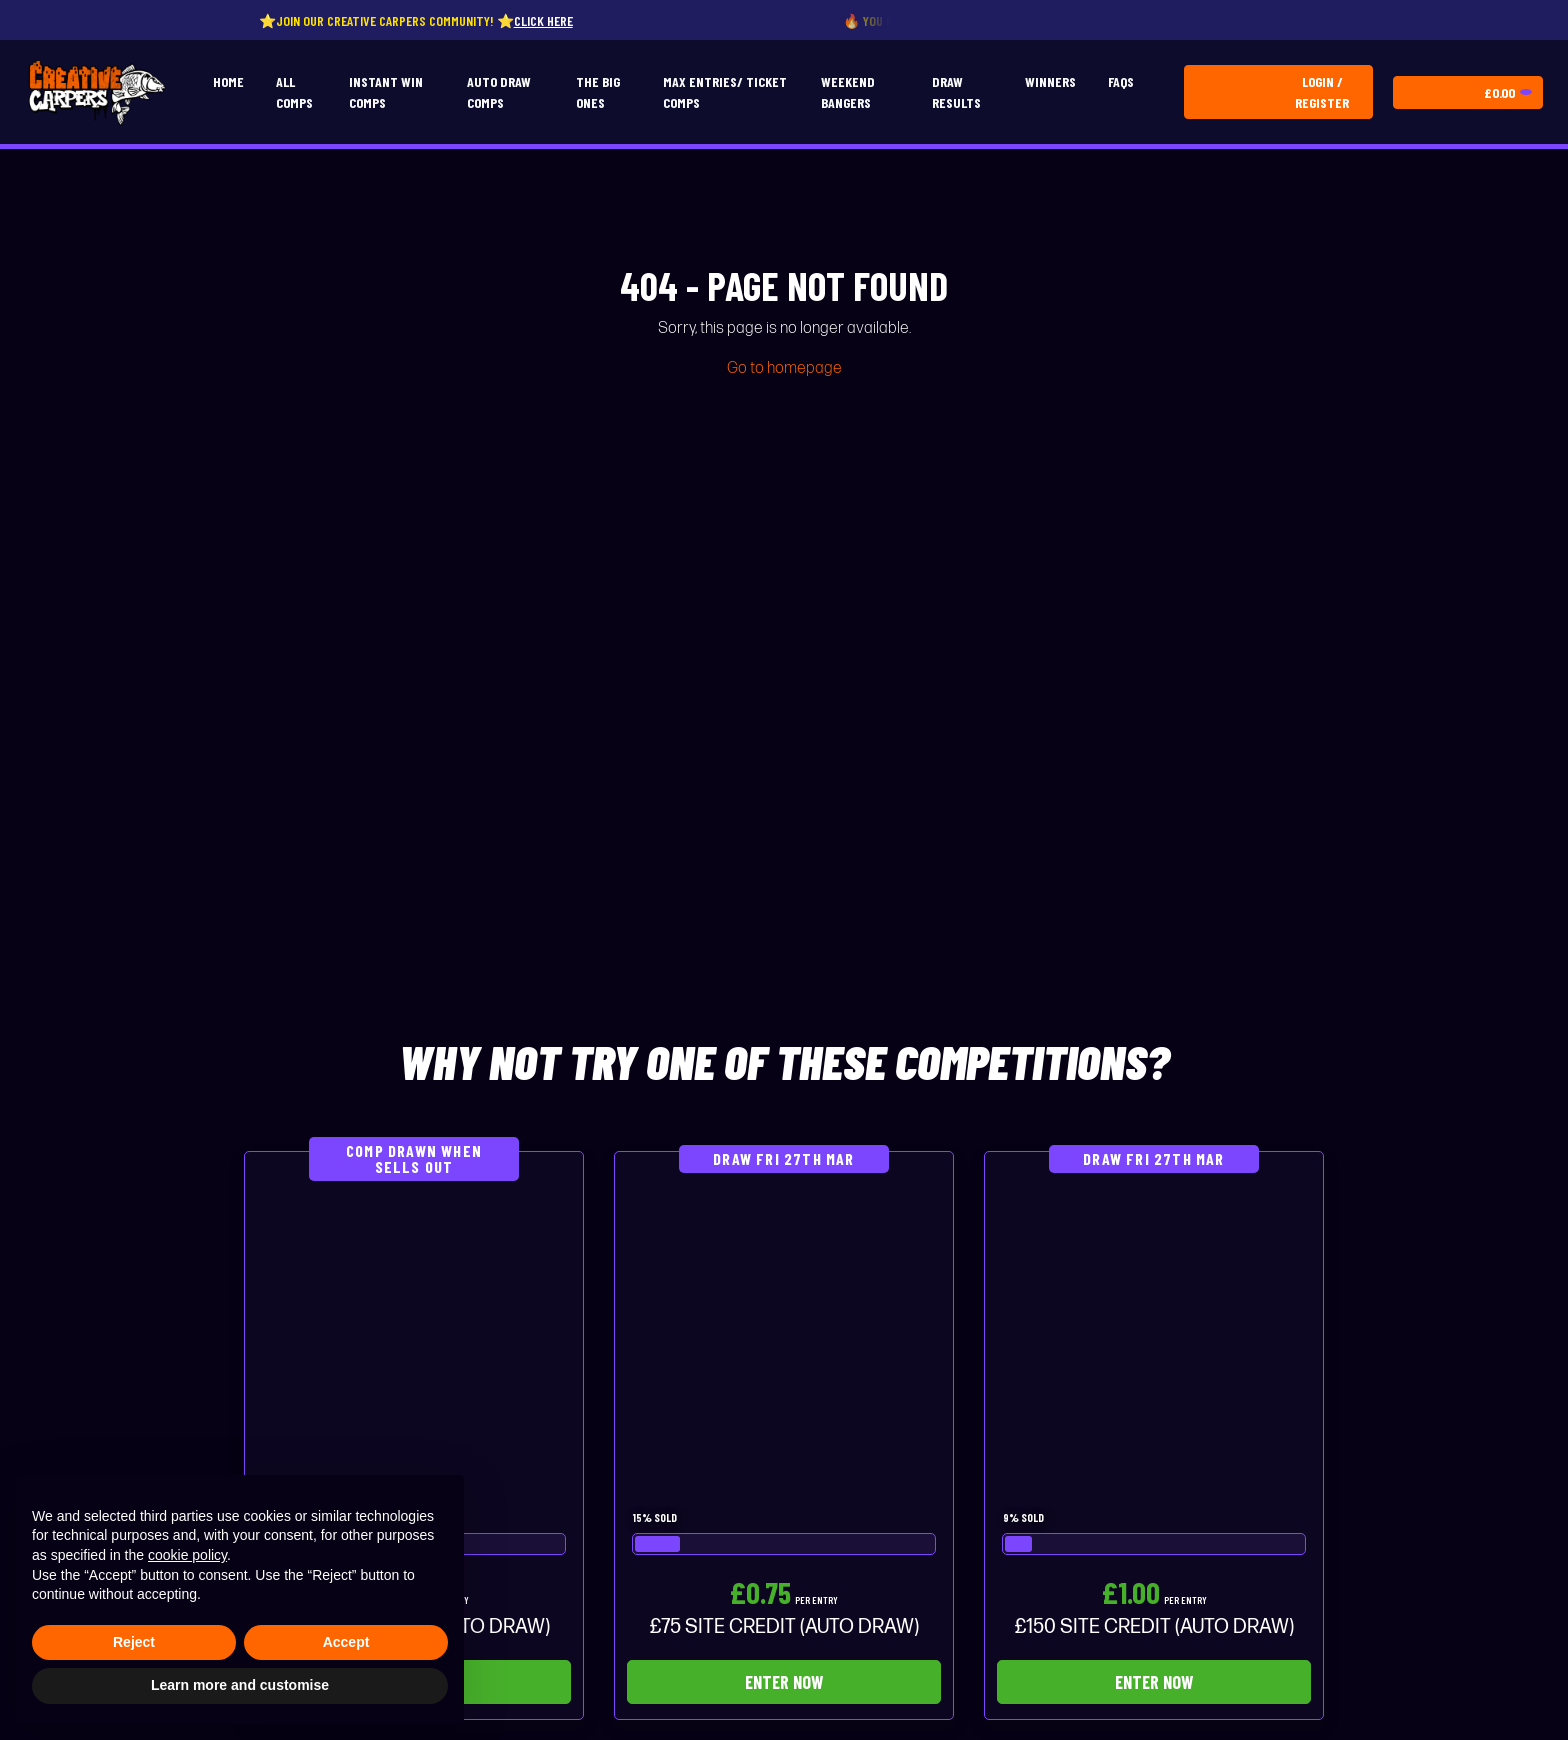 This screenshot has width=1568, height=1740. I want to click on Enter Now [Read more about “£150 SITE CREDIT (AUTO DRAW)”], so click(1154, 1682).